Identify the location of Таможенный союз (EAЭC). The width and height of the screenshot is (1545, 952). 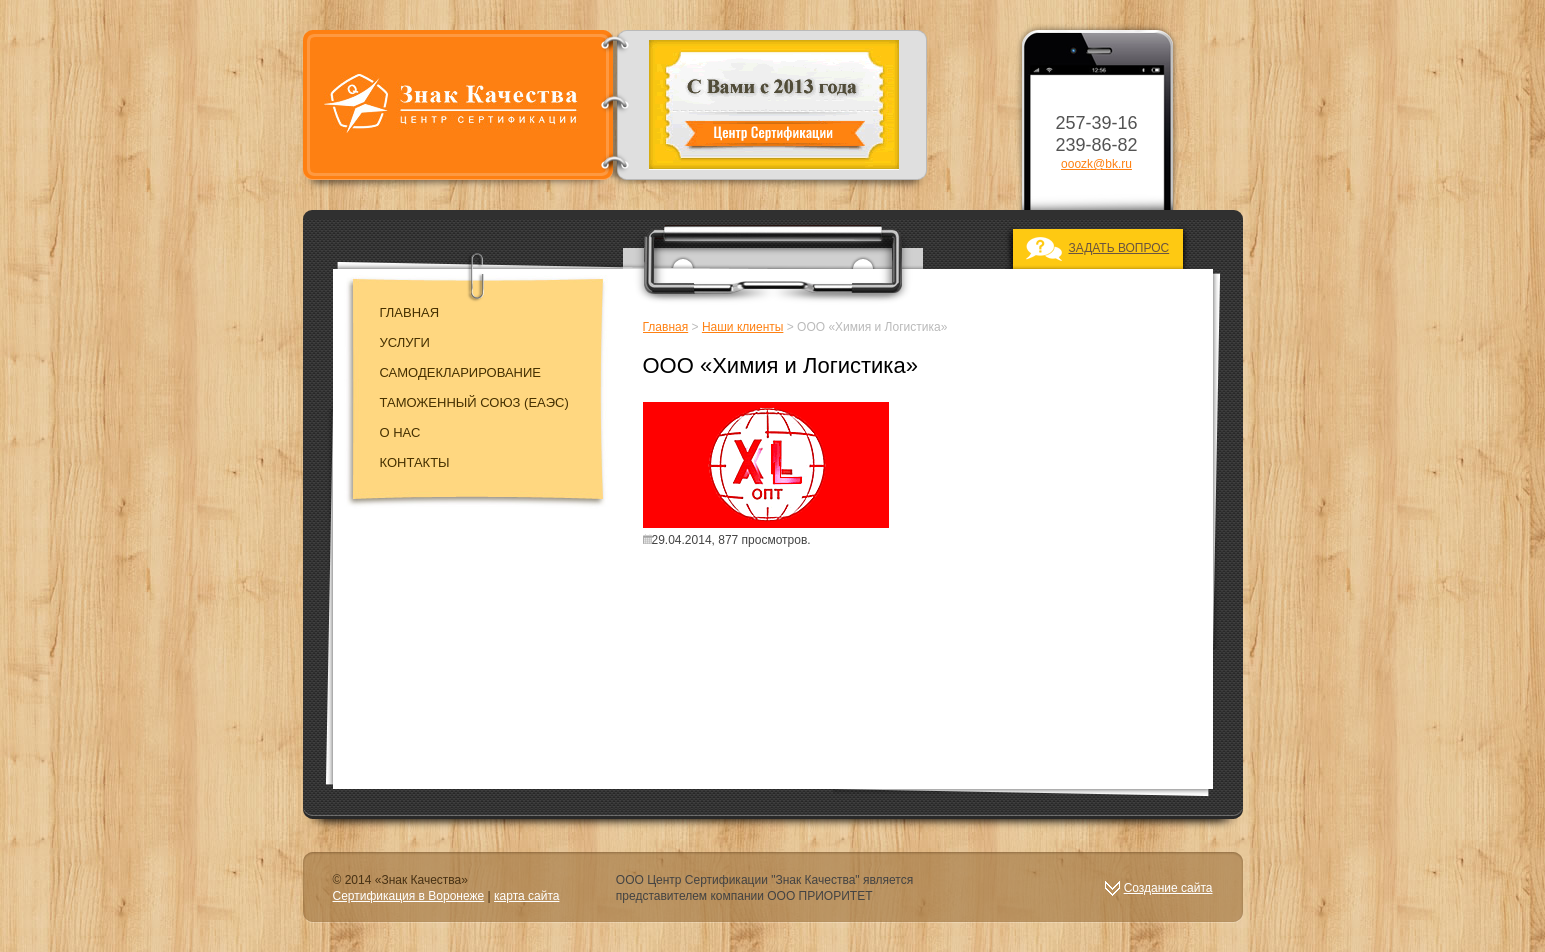
(474, 402).